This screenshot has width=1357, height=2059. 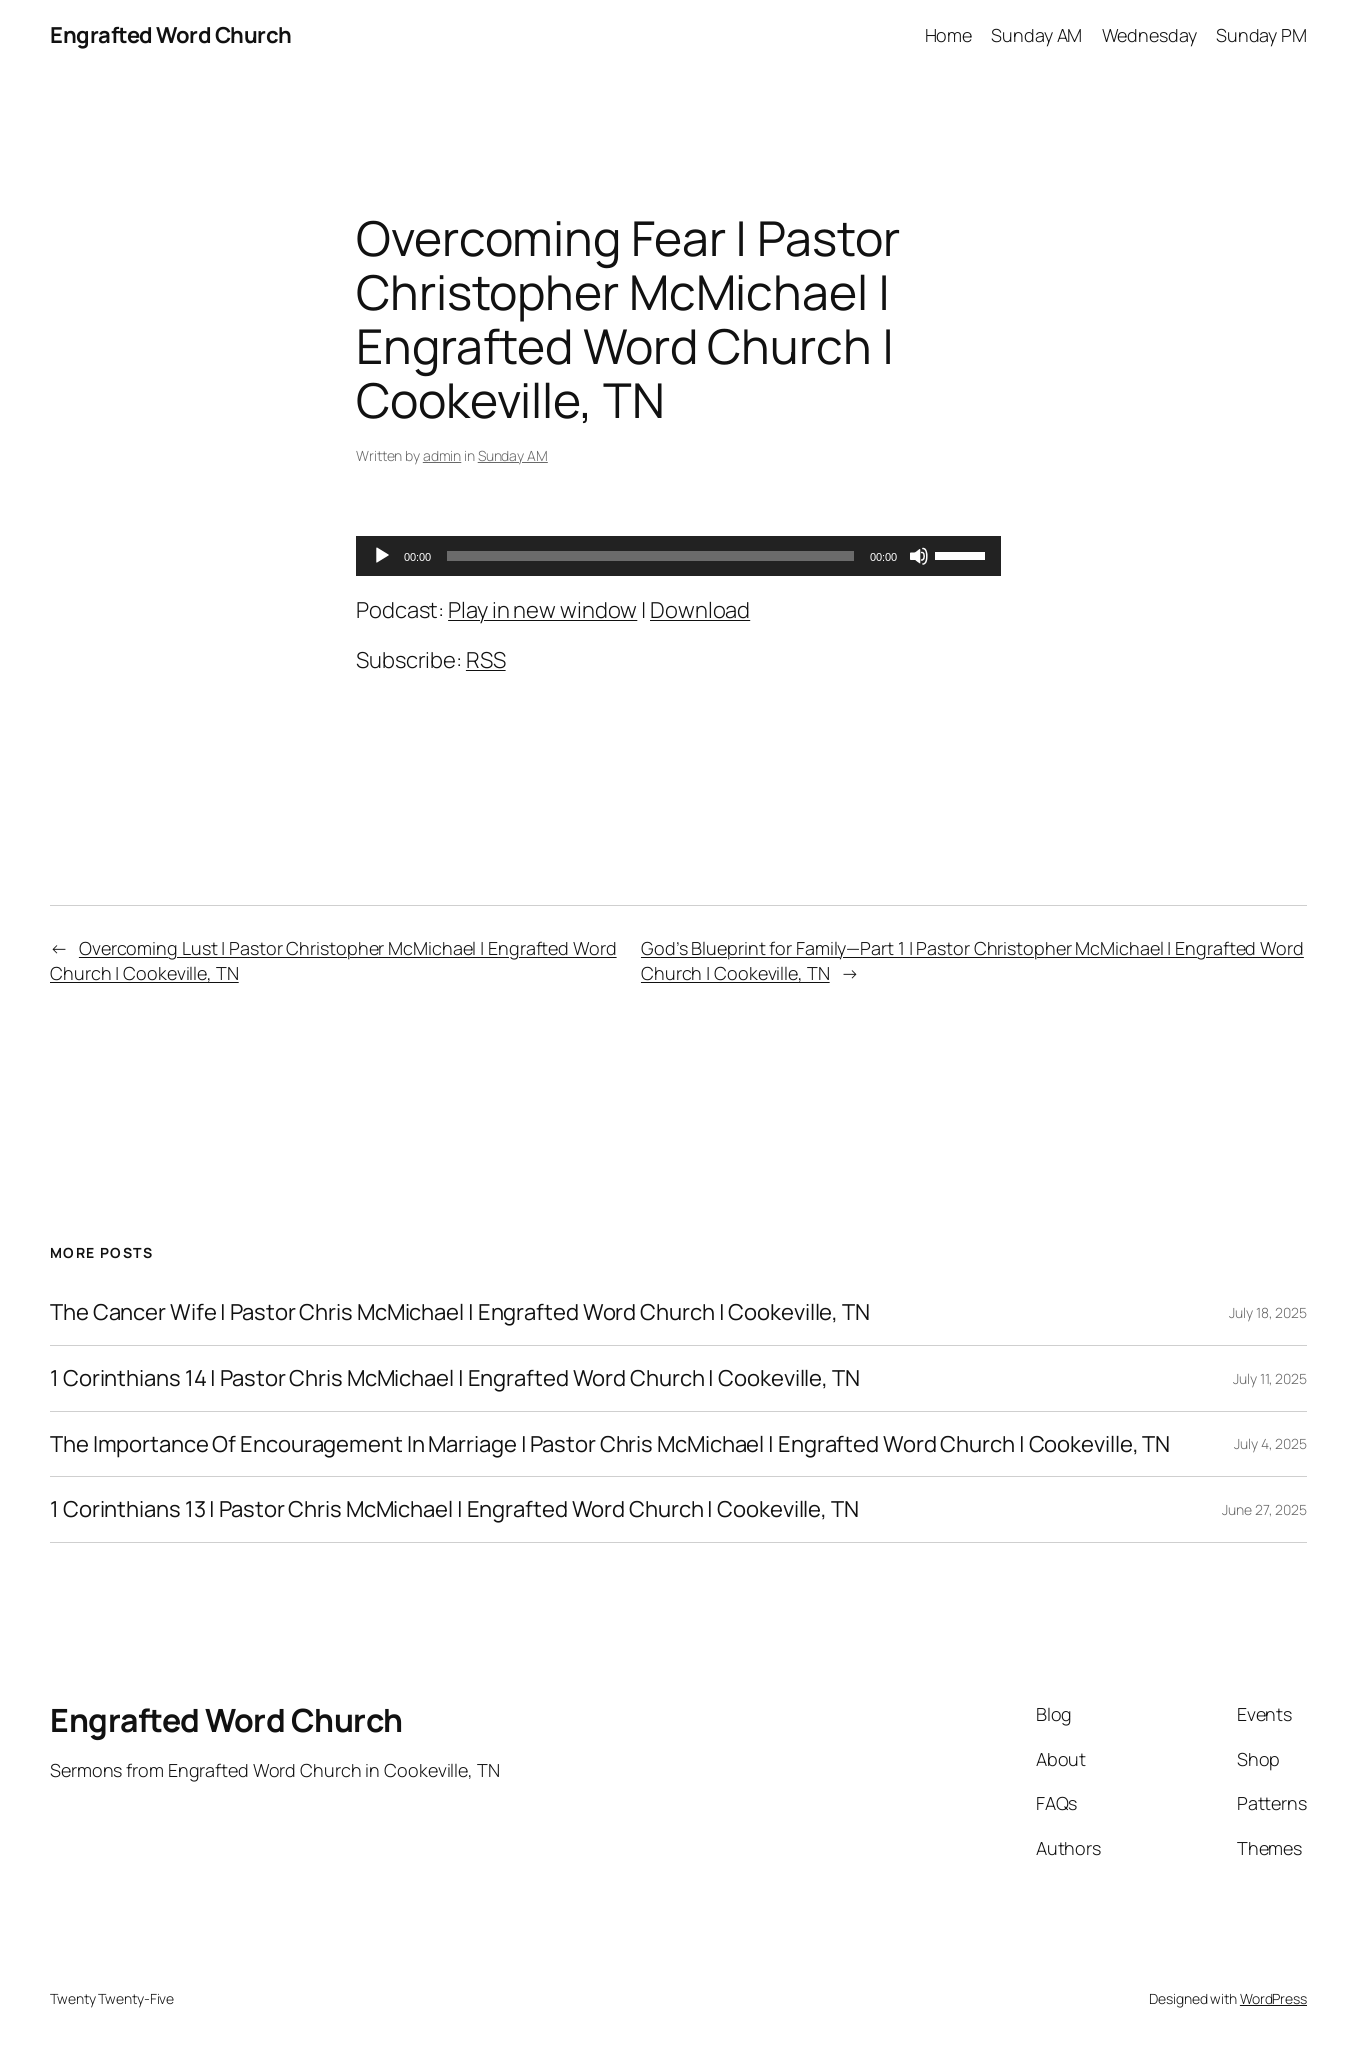 What do you see at coordinates (486, 660) in the screenshot?
I see `RSS` at bounding box center [486, 660].